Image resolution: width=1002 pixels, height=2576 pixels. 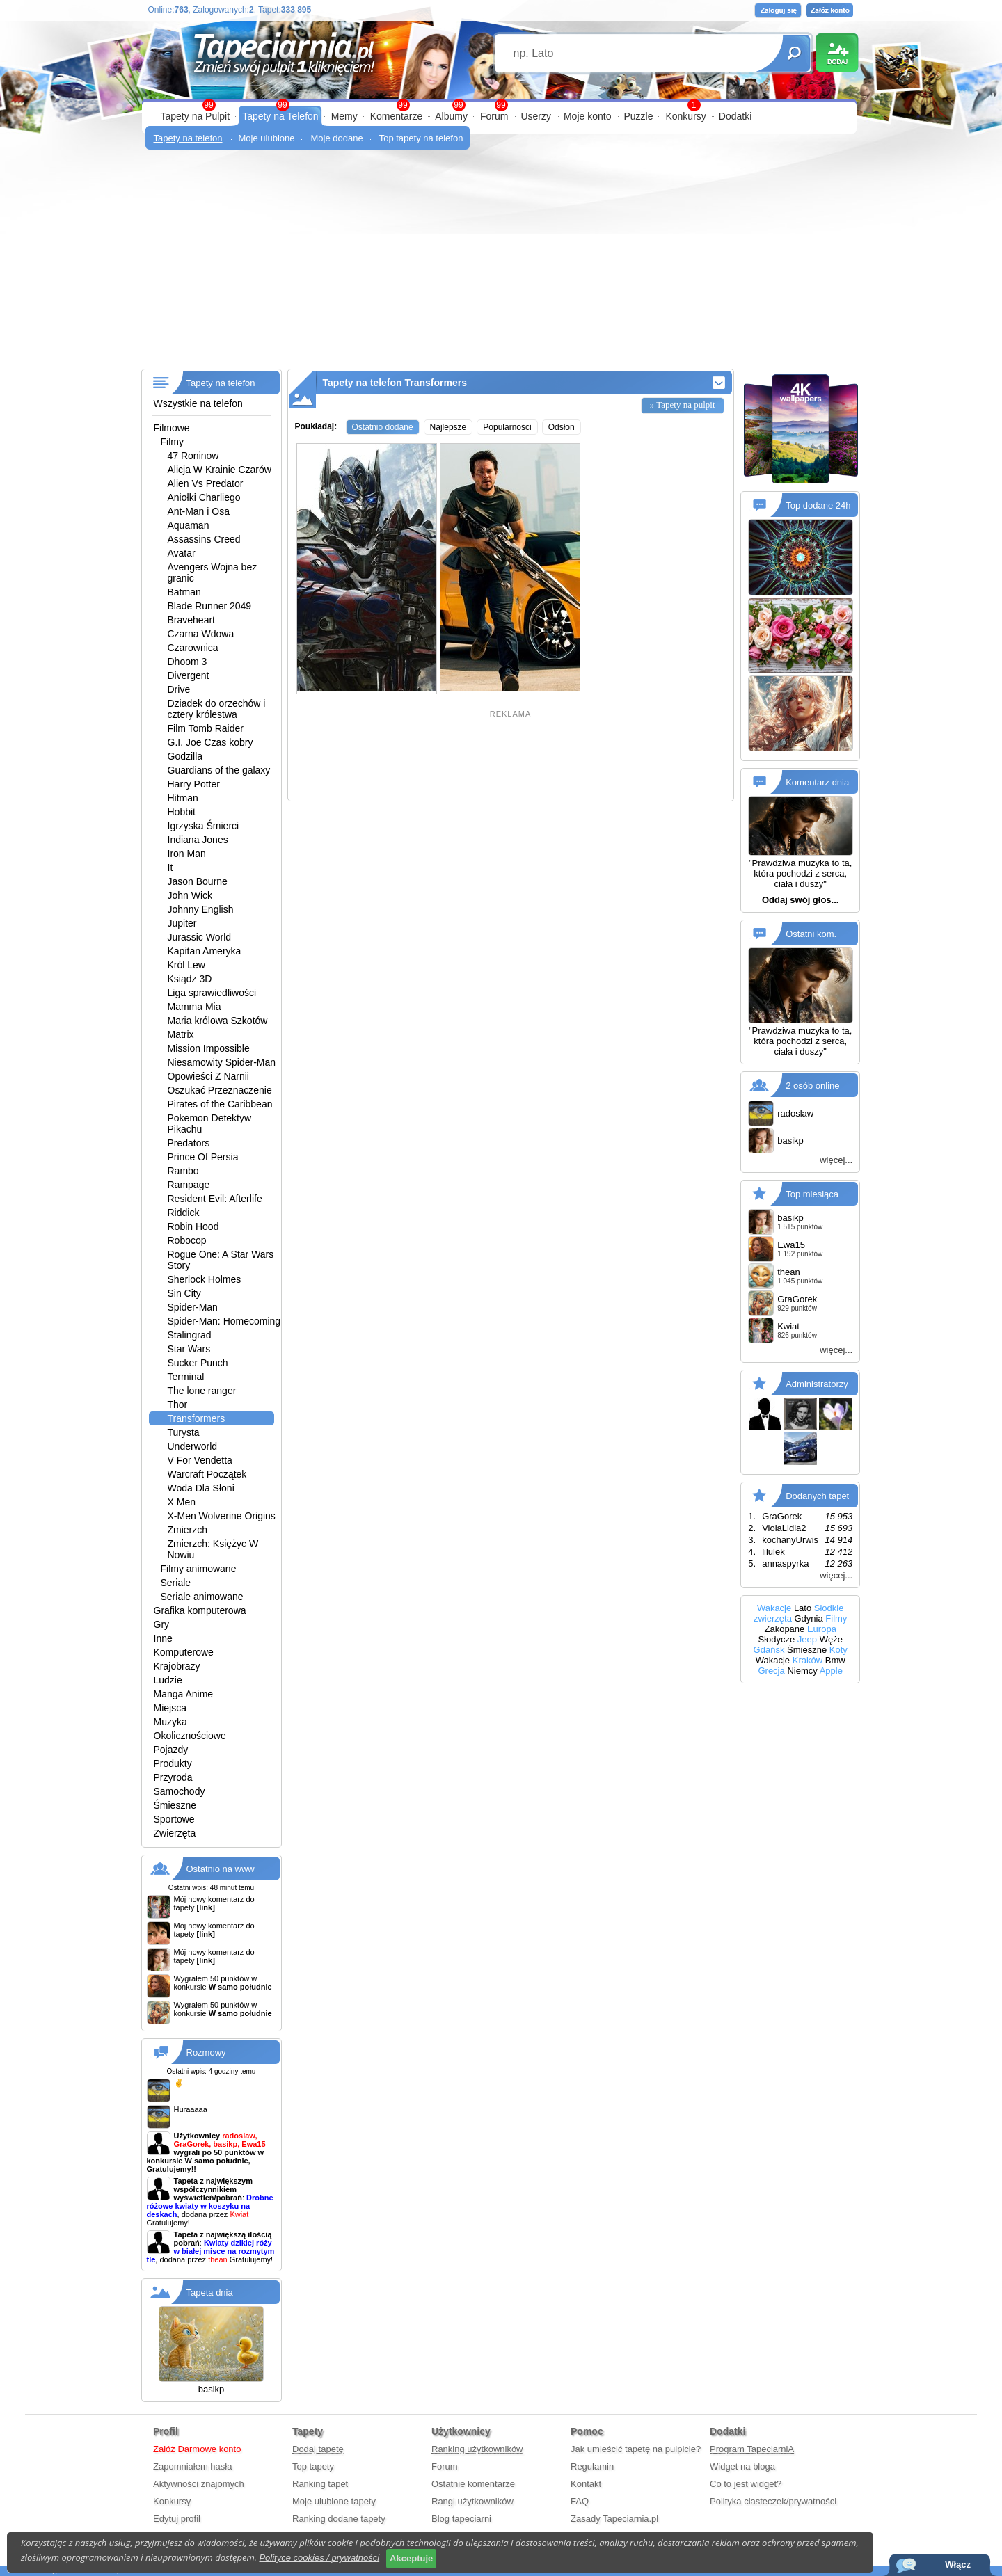 I want to click on Apple, so click(x=831, y=1670).